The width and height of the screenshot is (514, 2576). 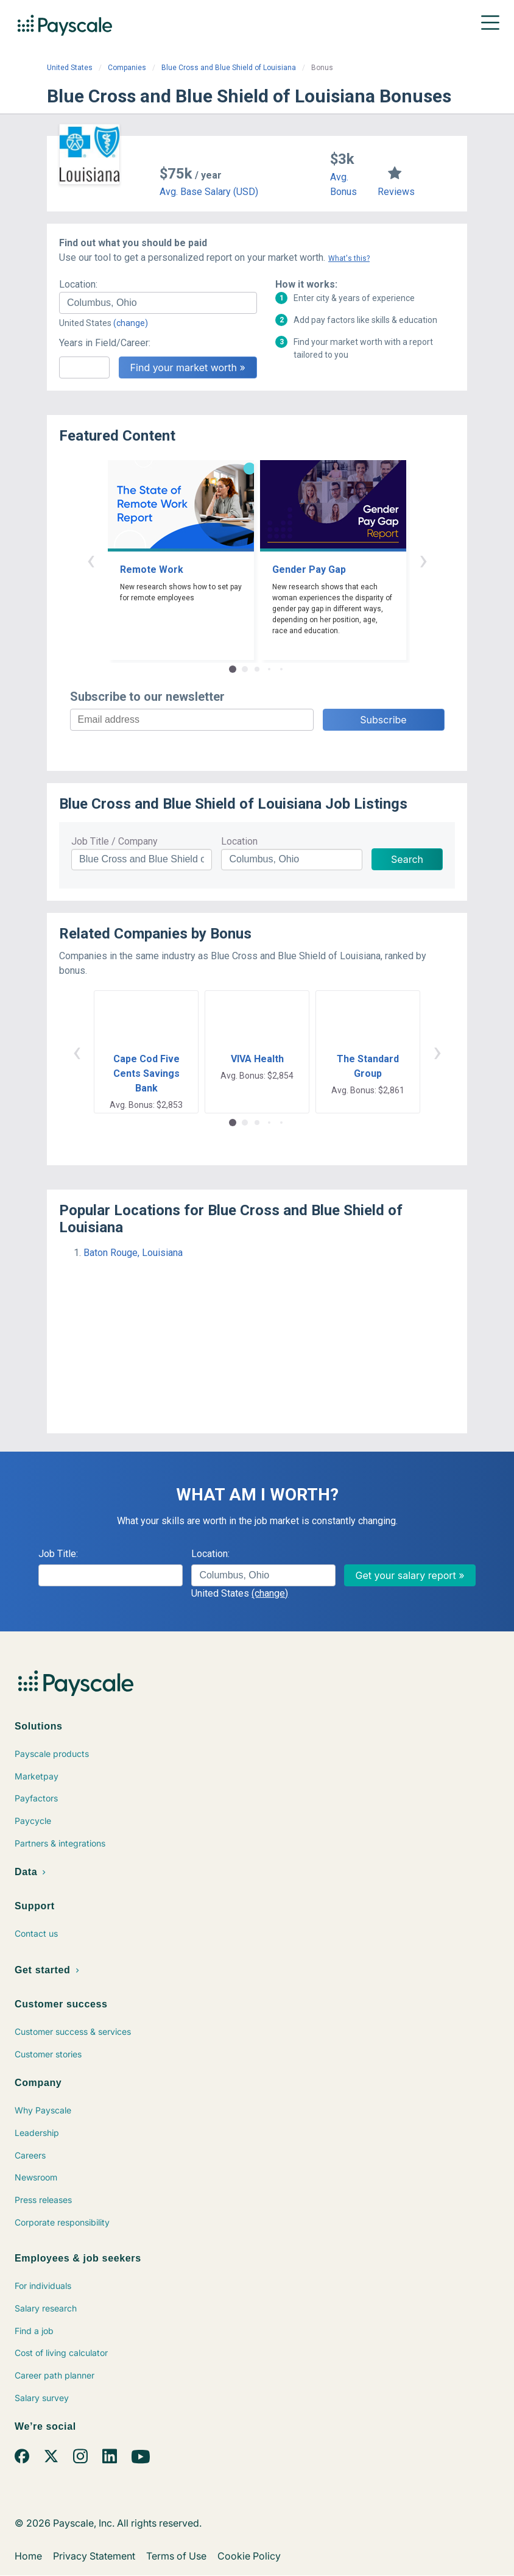 What do you see at coordinates (130, 323) in the screenshot?
I see `(change)` at bounding box center [130, 323].